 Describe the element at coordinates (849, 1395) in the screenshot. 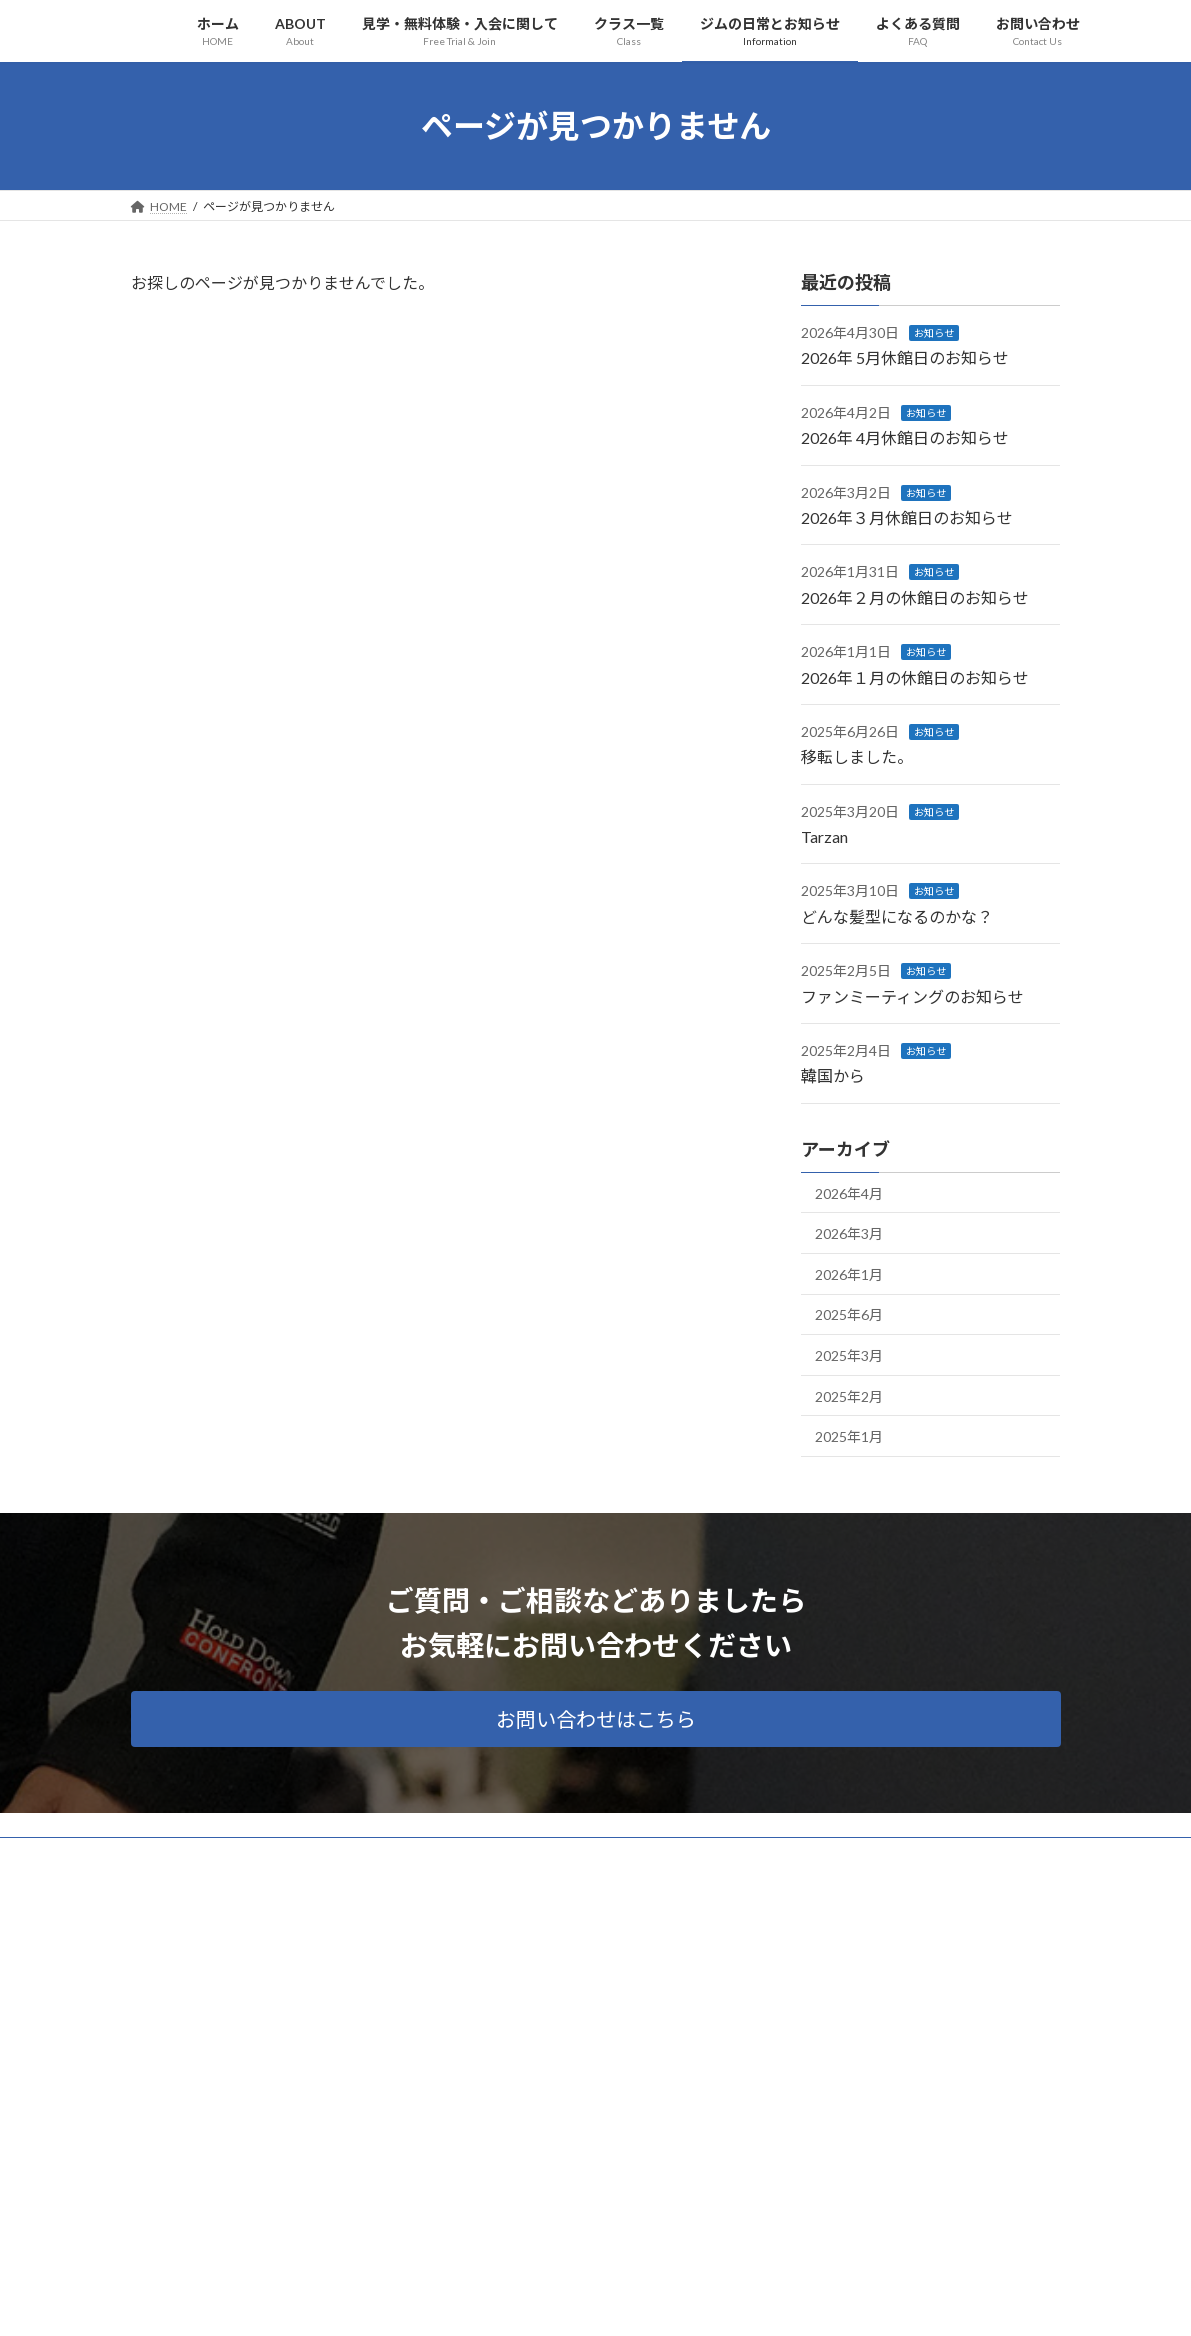

I see `2025年2月` at that location.